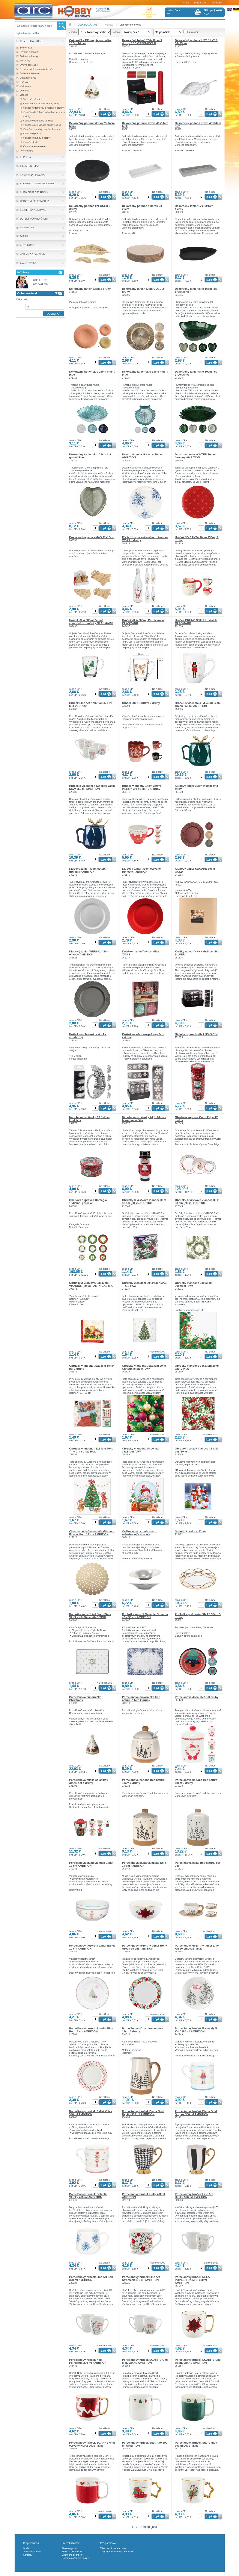  What do you see at coordinates (92, 124) in the screenshot?
I see `Dekoračný podnos drevo 29-34cm black` at bounding box center [92, 124].